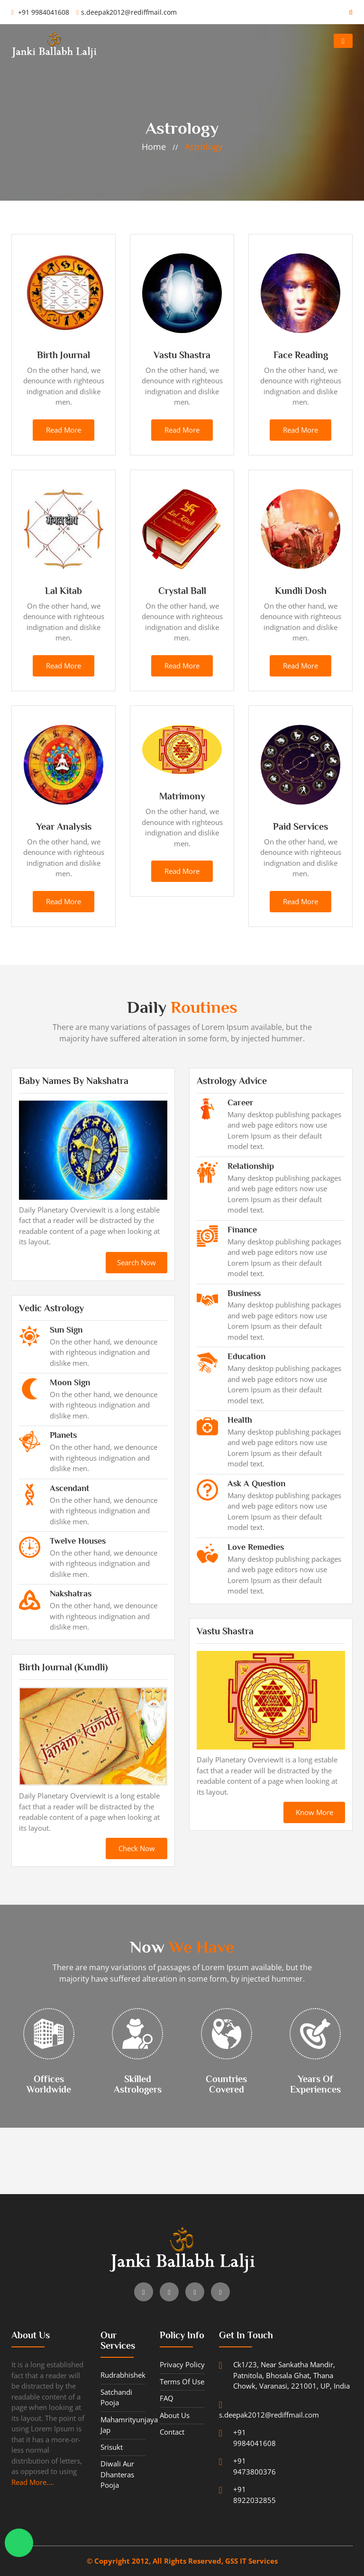  I want to click on contact, so click(172, 2432).